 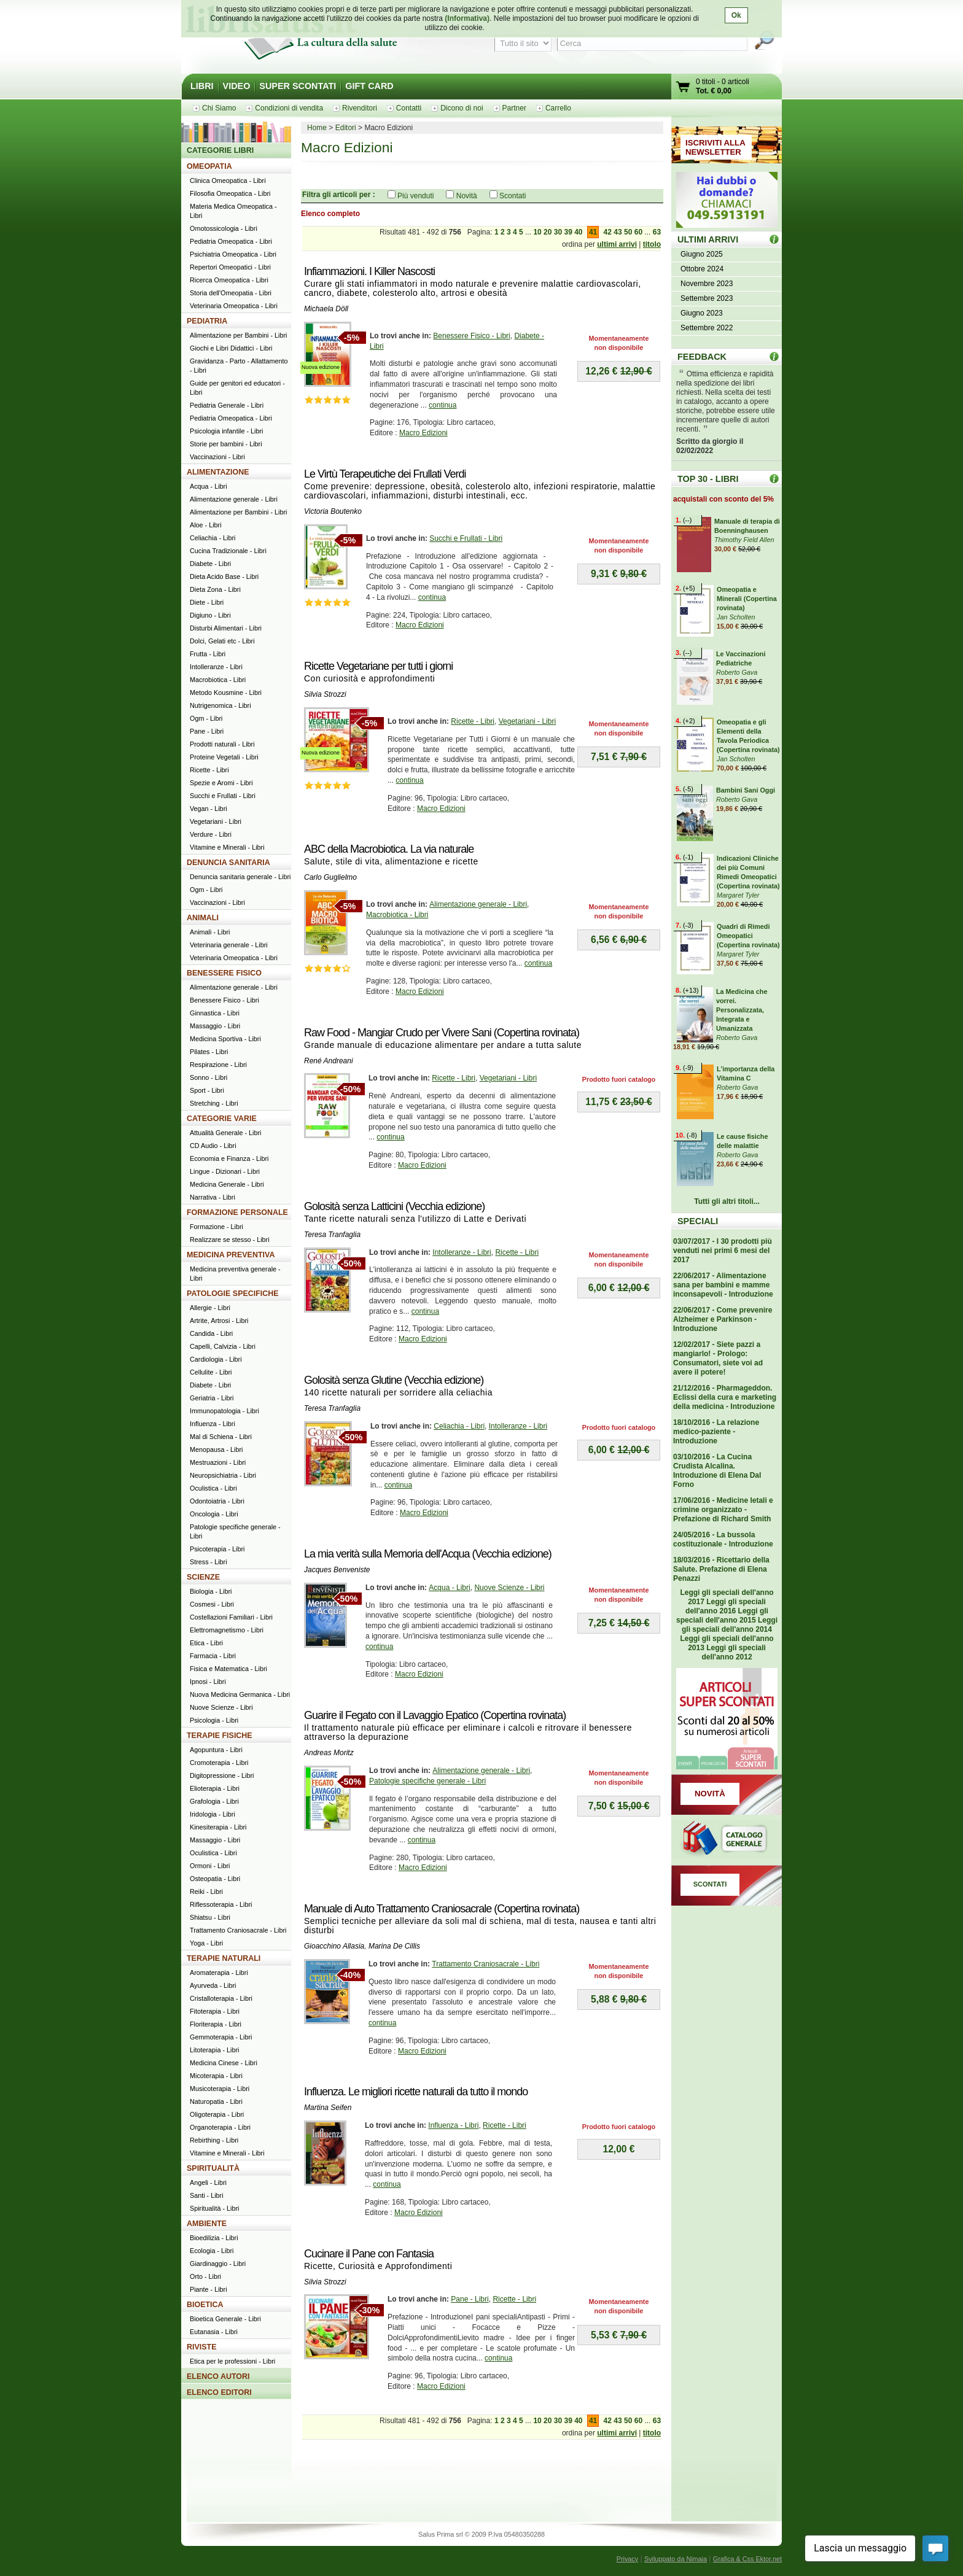 I want to click on Sviluppato da Nimaia, so click(x=675, y=2558).